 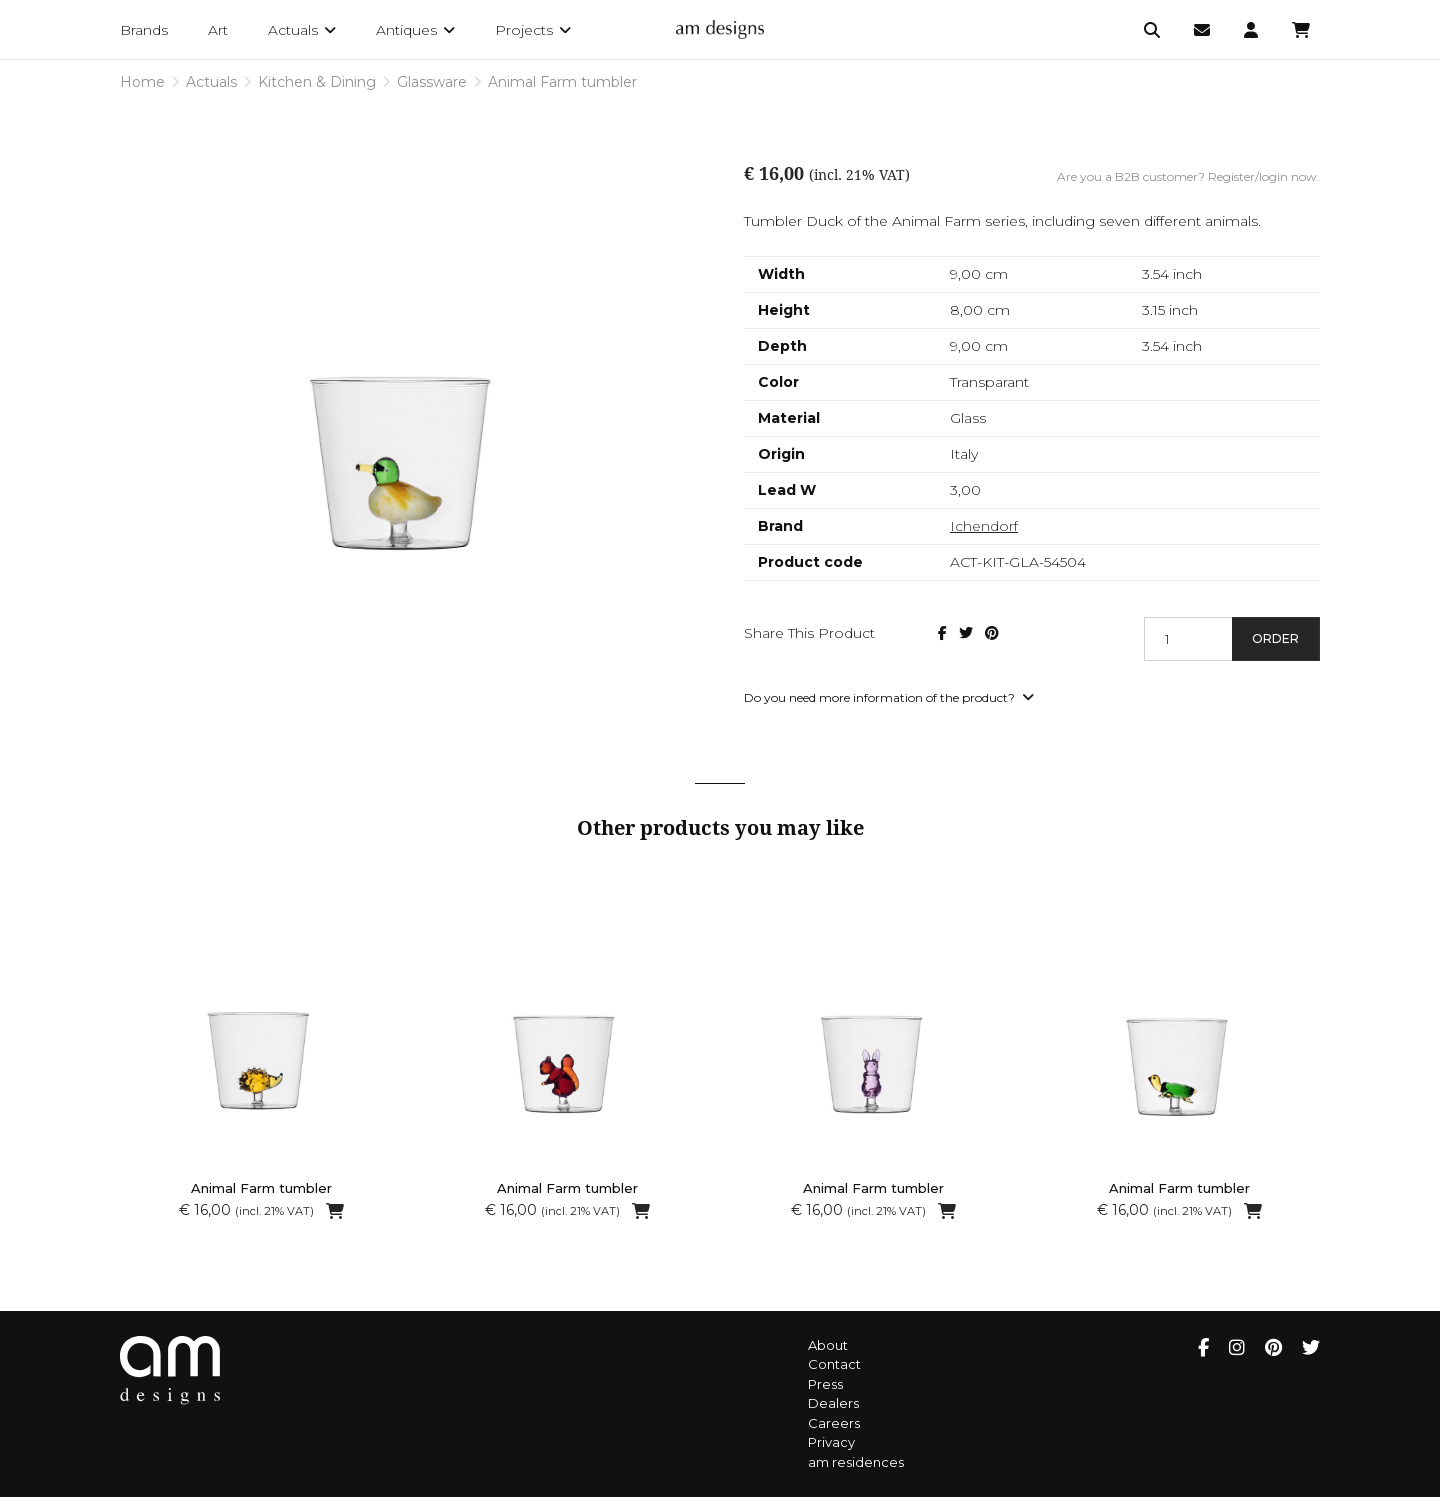 I want to click on Order, so click(x=1275, y=638).